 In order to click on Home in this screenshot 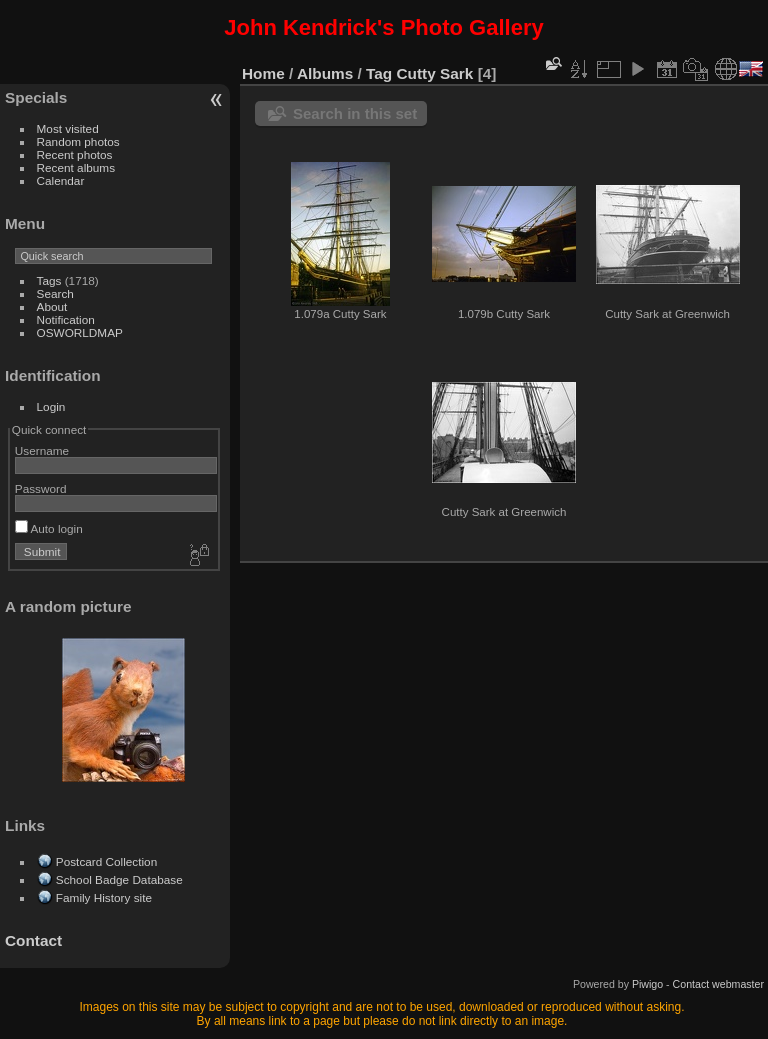, I will do `click(263, 73)`.